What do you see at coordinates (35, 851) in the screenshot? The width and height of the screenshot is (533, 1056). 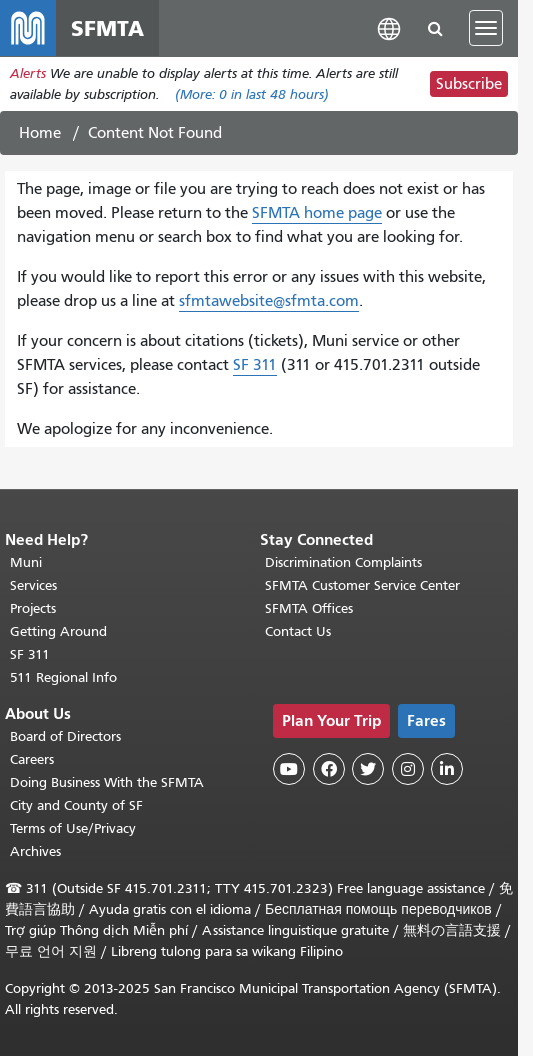 I see `Archives` at bounding box center [35, 851].